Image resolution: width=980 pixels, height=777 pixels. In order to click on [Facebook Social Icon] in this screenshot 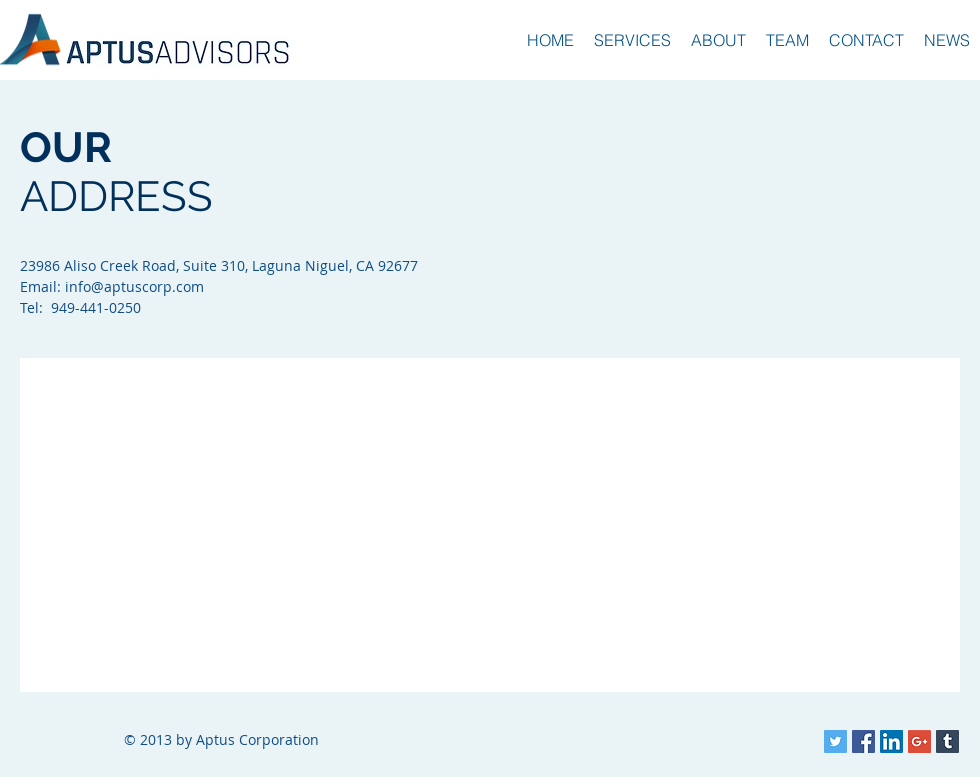, I will do `click(863, 741)`.